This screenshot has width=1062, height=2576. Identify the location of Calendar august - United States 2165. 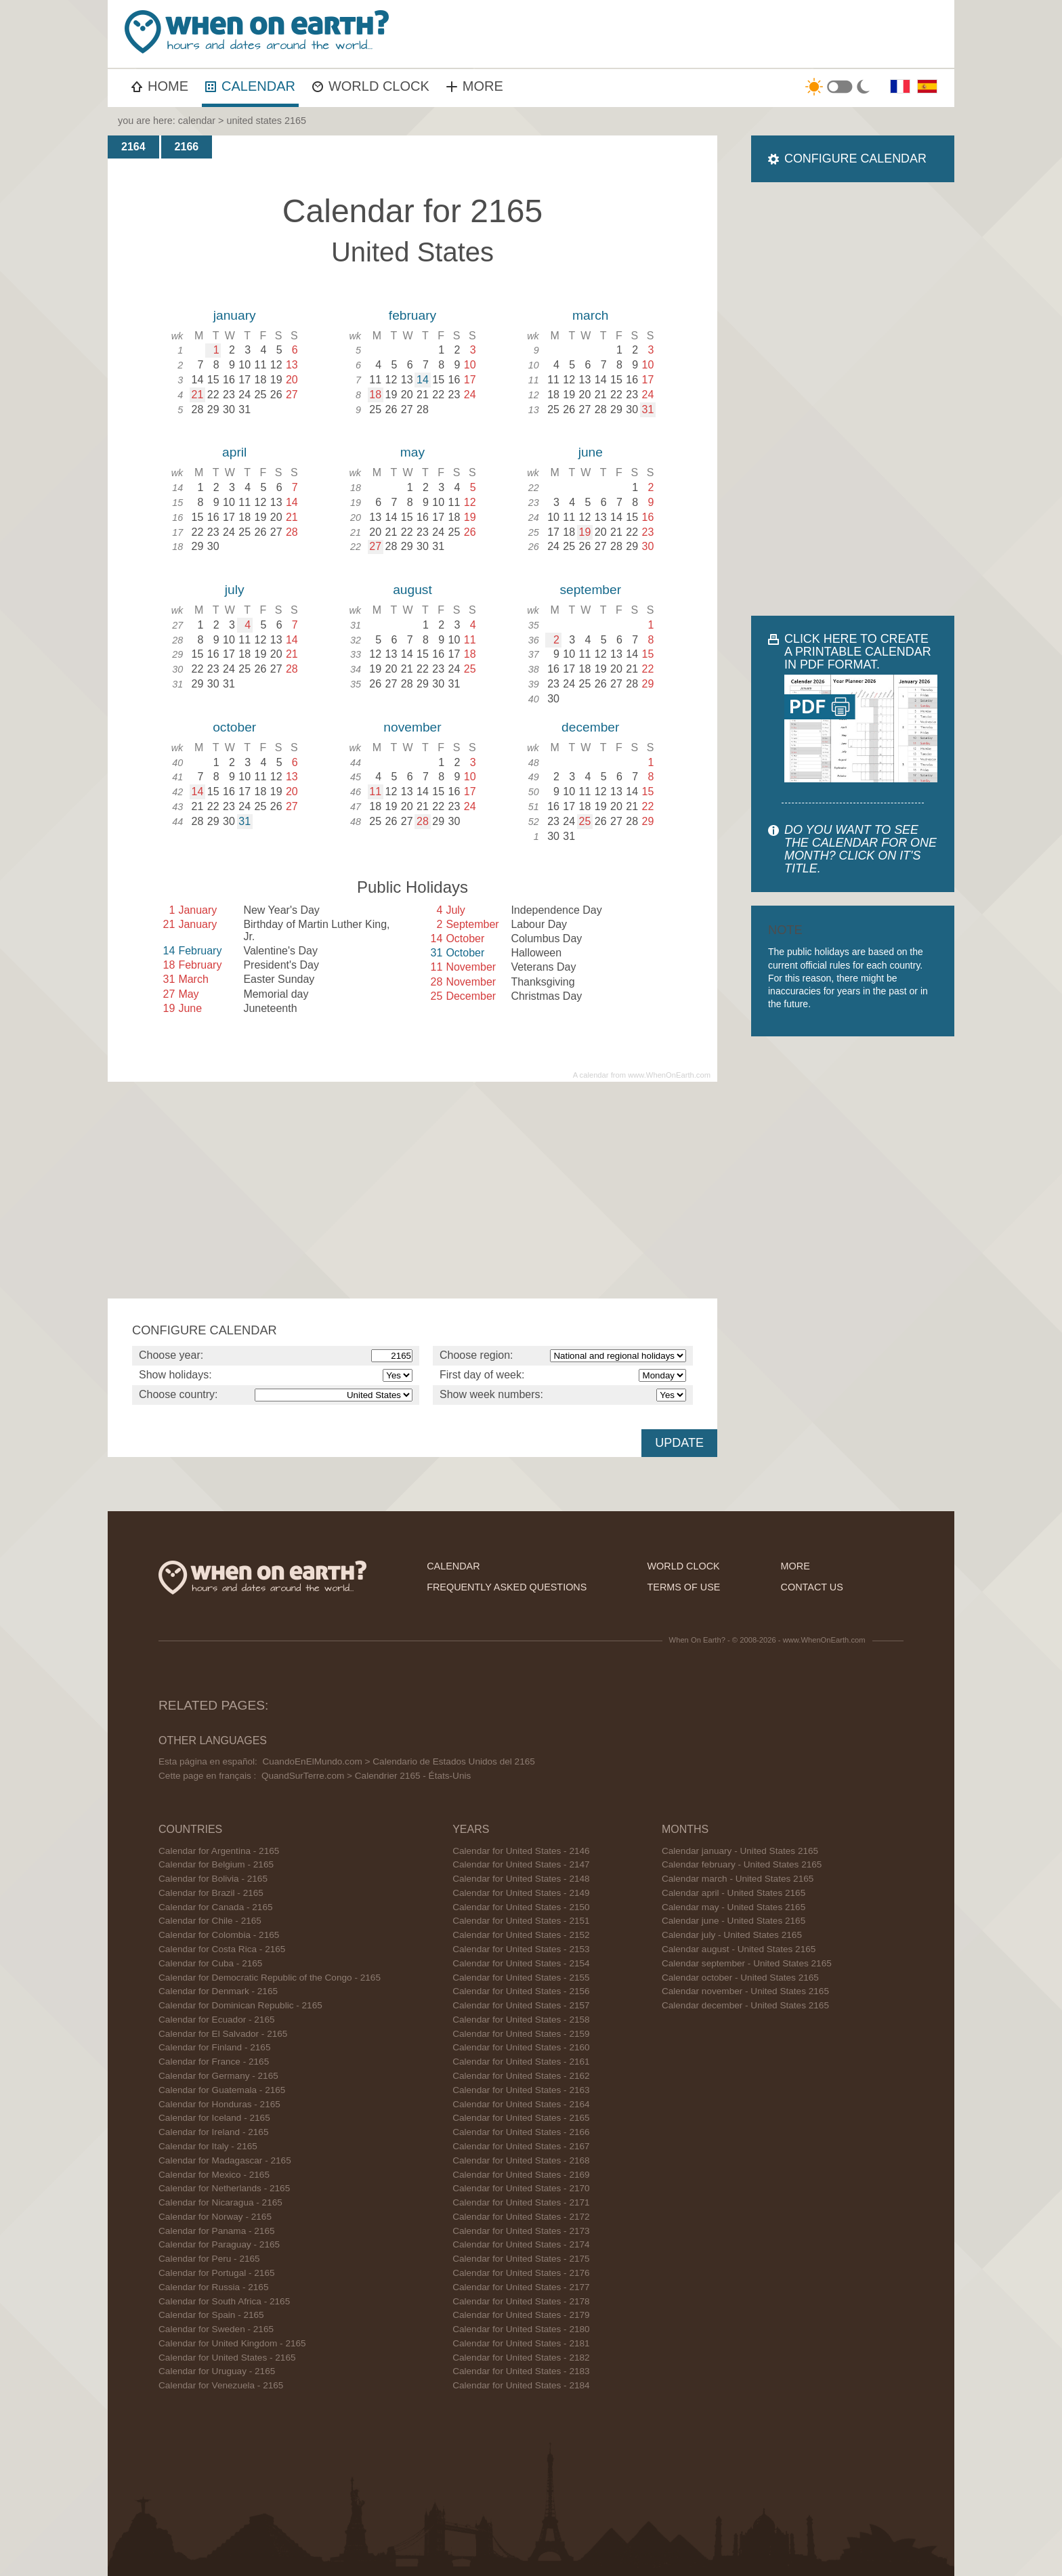
(738, 1949).